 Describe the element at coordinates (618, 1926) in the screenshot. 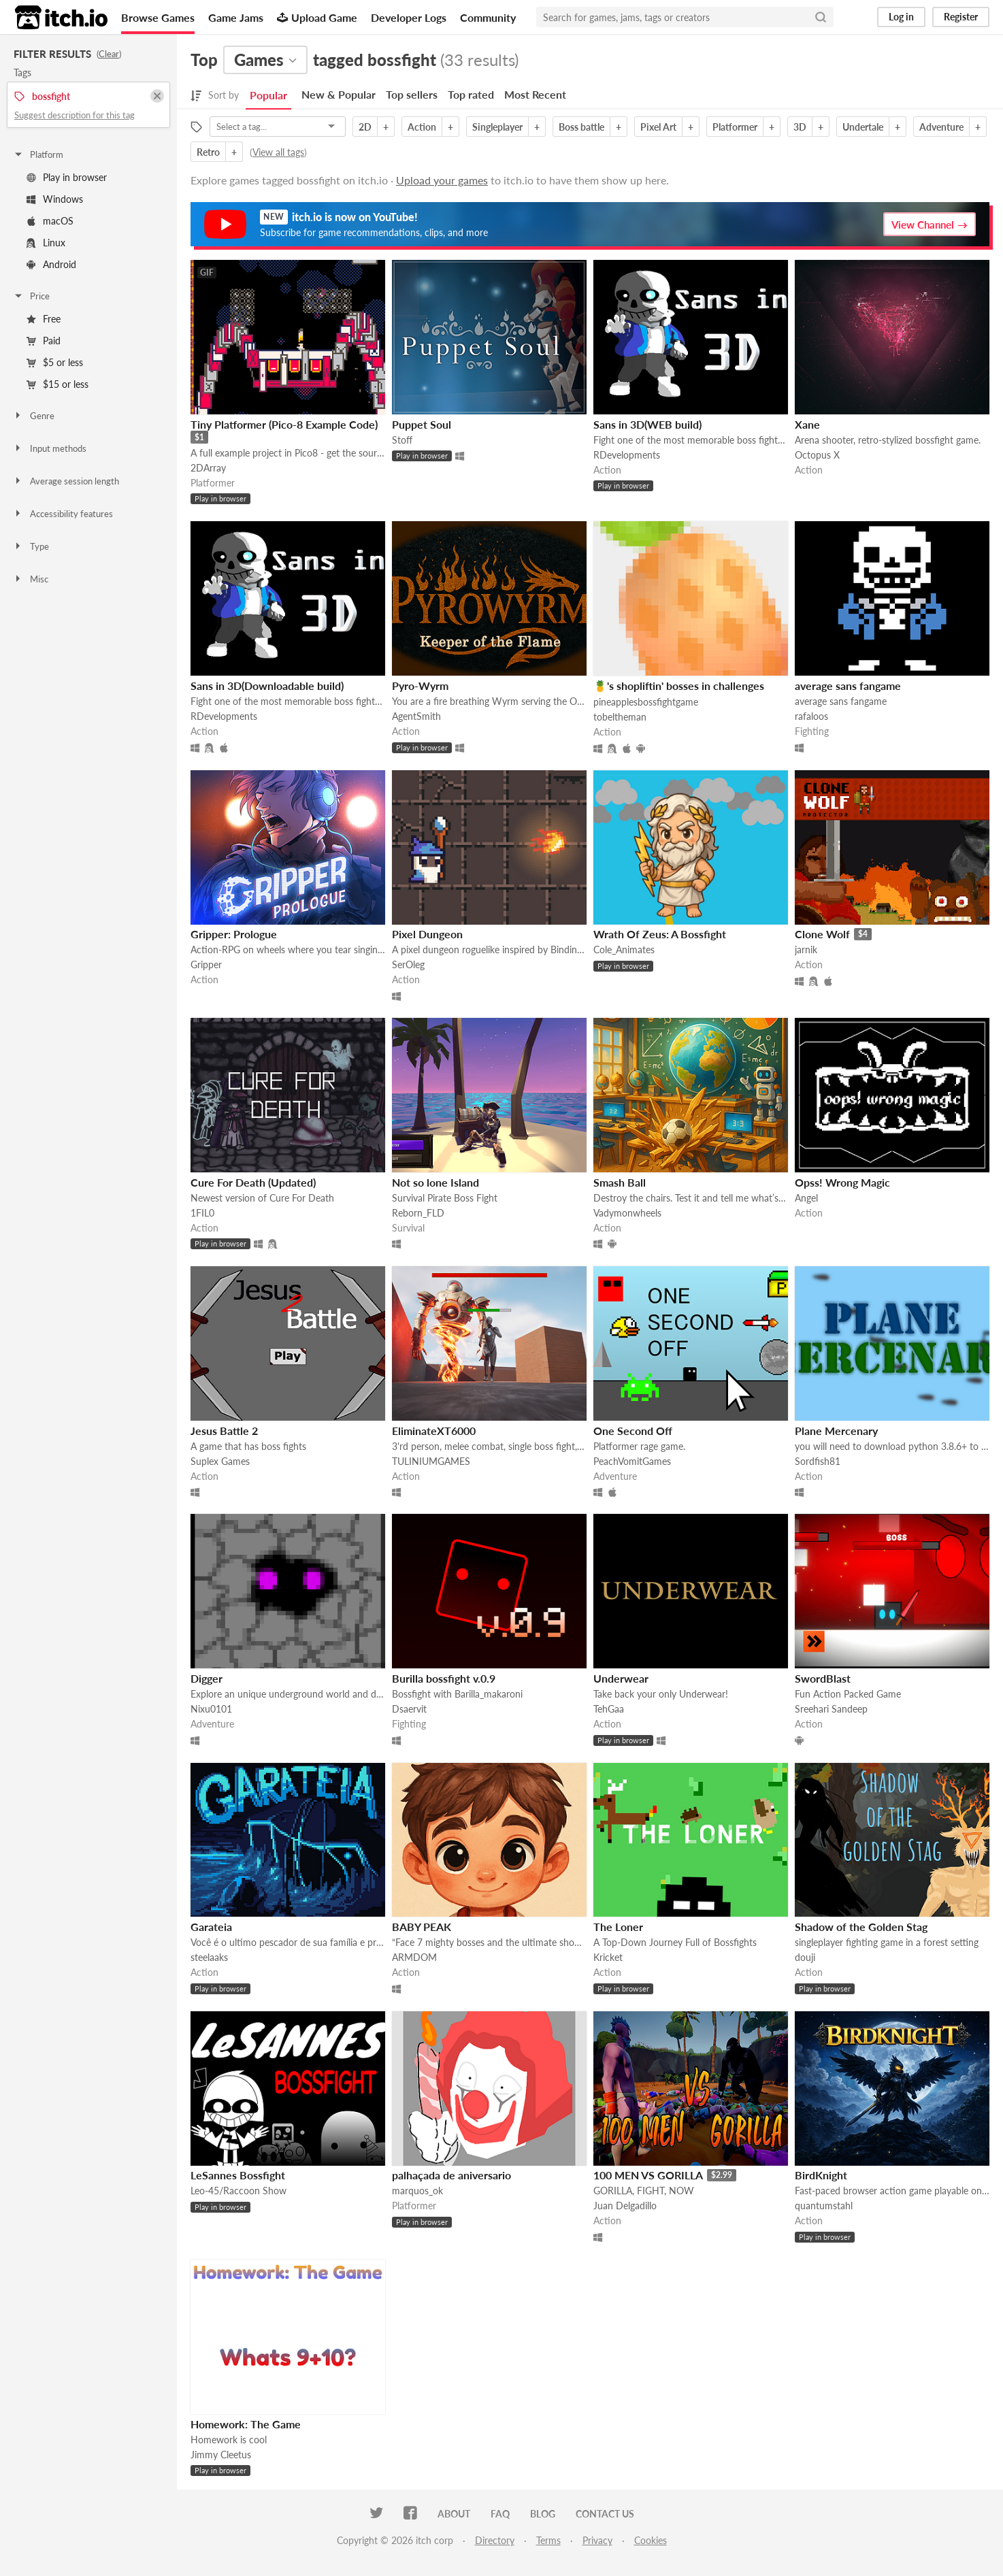

I see `The Loner` at that location.